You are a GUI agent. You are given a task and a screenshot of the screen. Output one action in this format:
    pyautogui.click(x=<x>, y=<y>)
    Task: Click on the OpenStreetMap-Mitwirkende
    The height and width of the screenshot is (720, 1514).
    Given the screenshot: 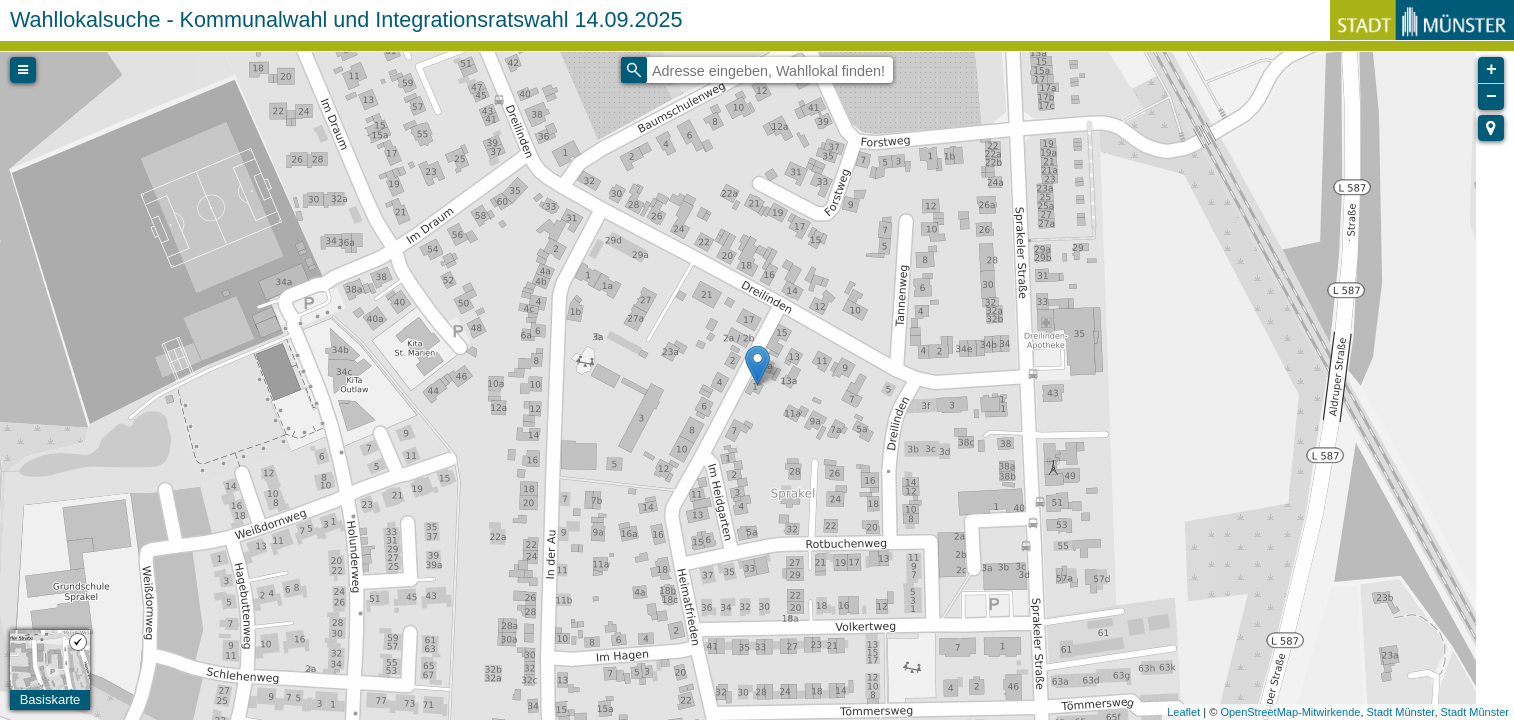 What is the action you would take?
    pyautogui.click(x=1290, y=712)
    